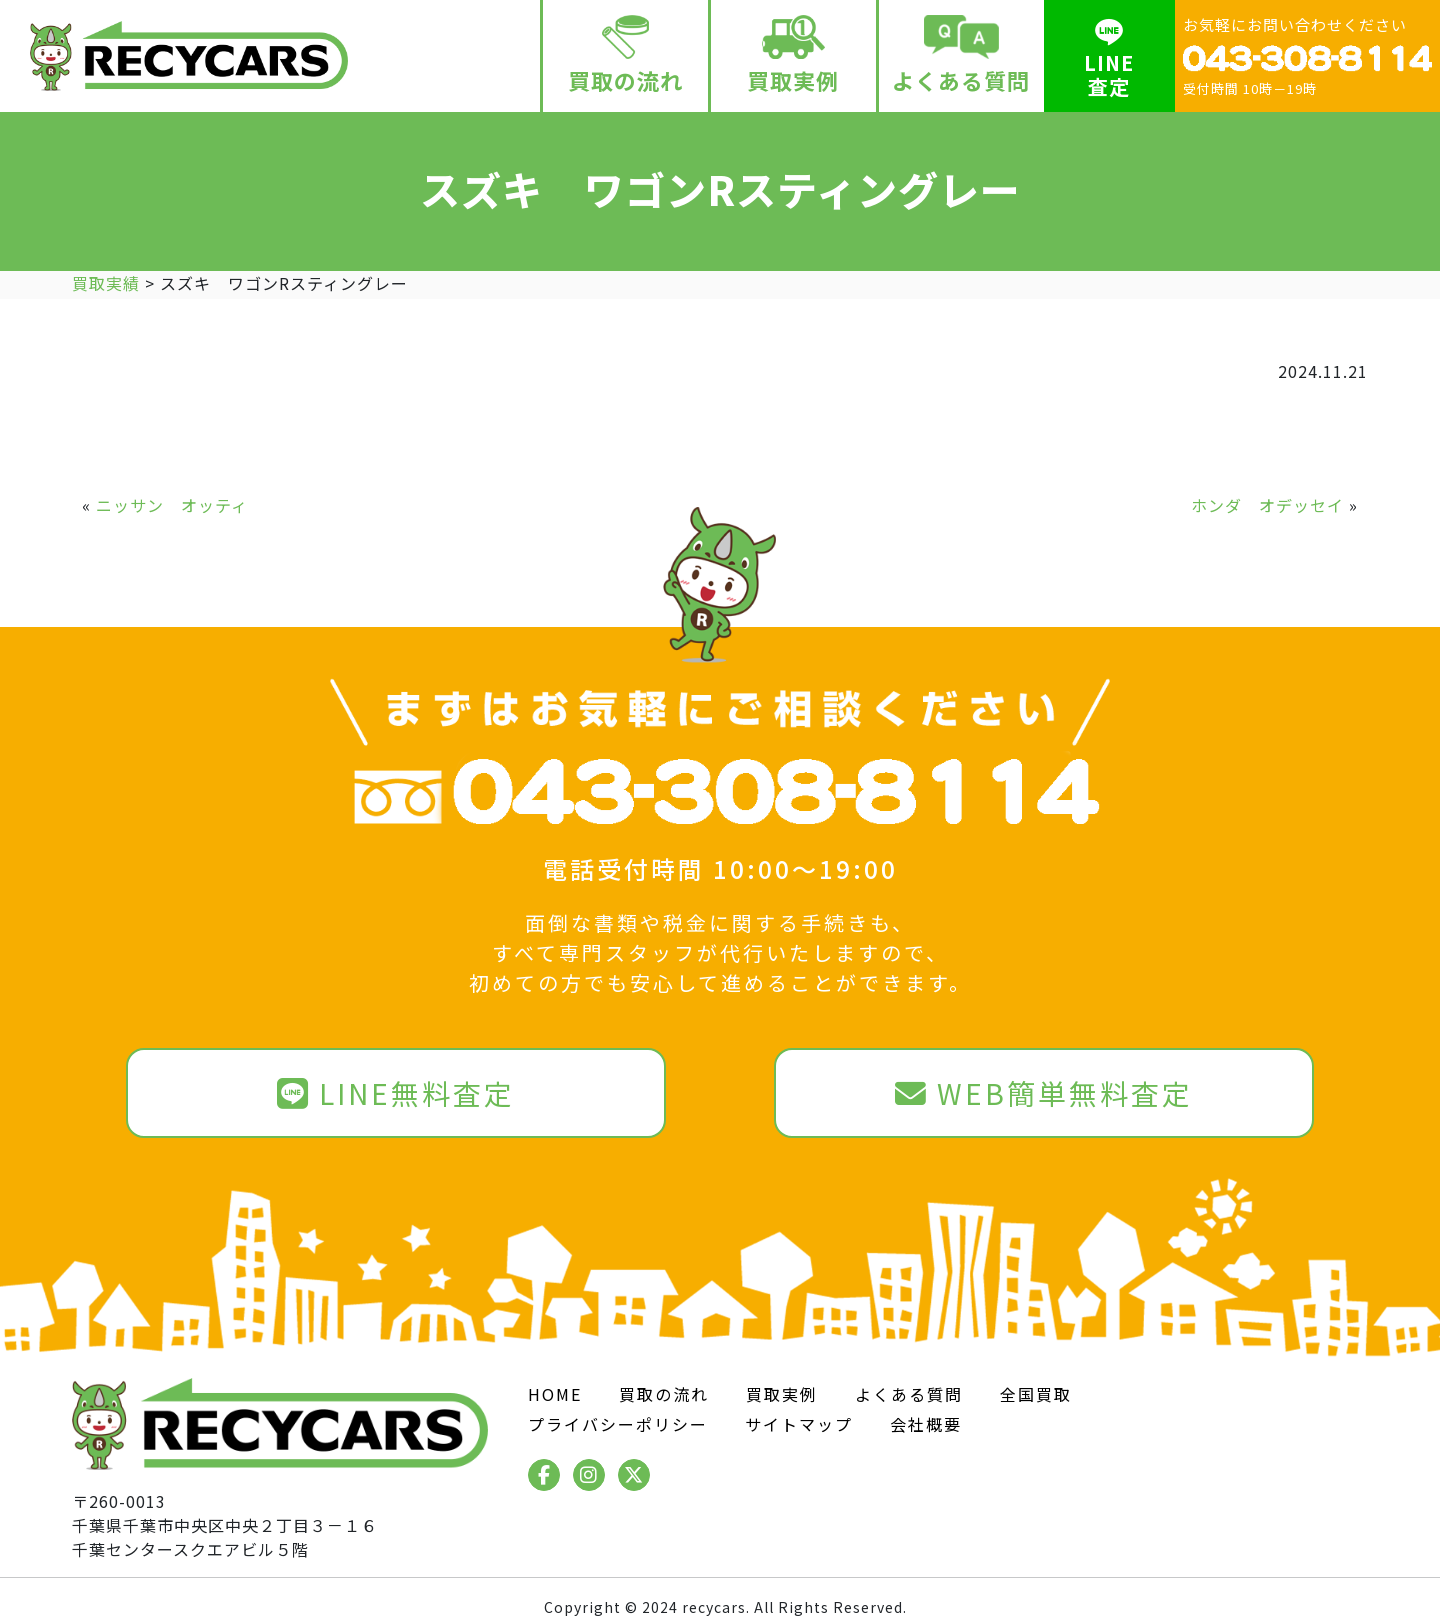 The height and width of the screenshot is (1618, 1440). I want to click on 会社概要, so click(926, 1424).